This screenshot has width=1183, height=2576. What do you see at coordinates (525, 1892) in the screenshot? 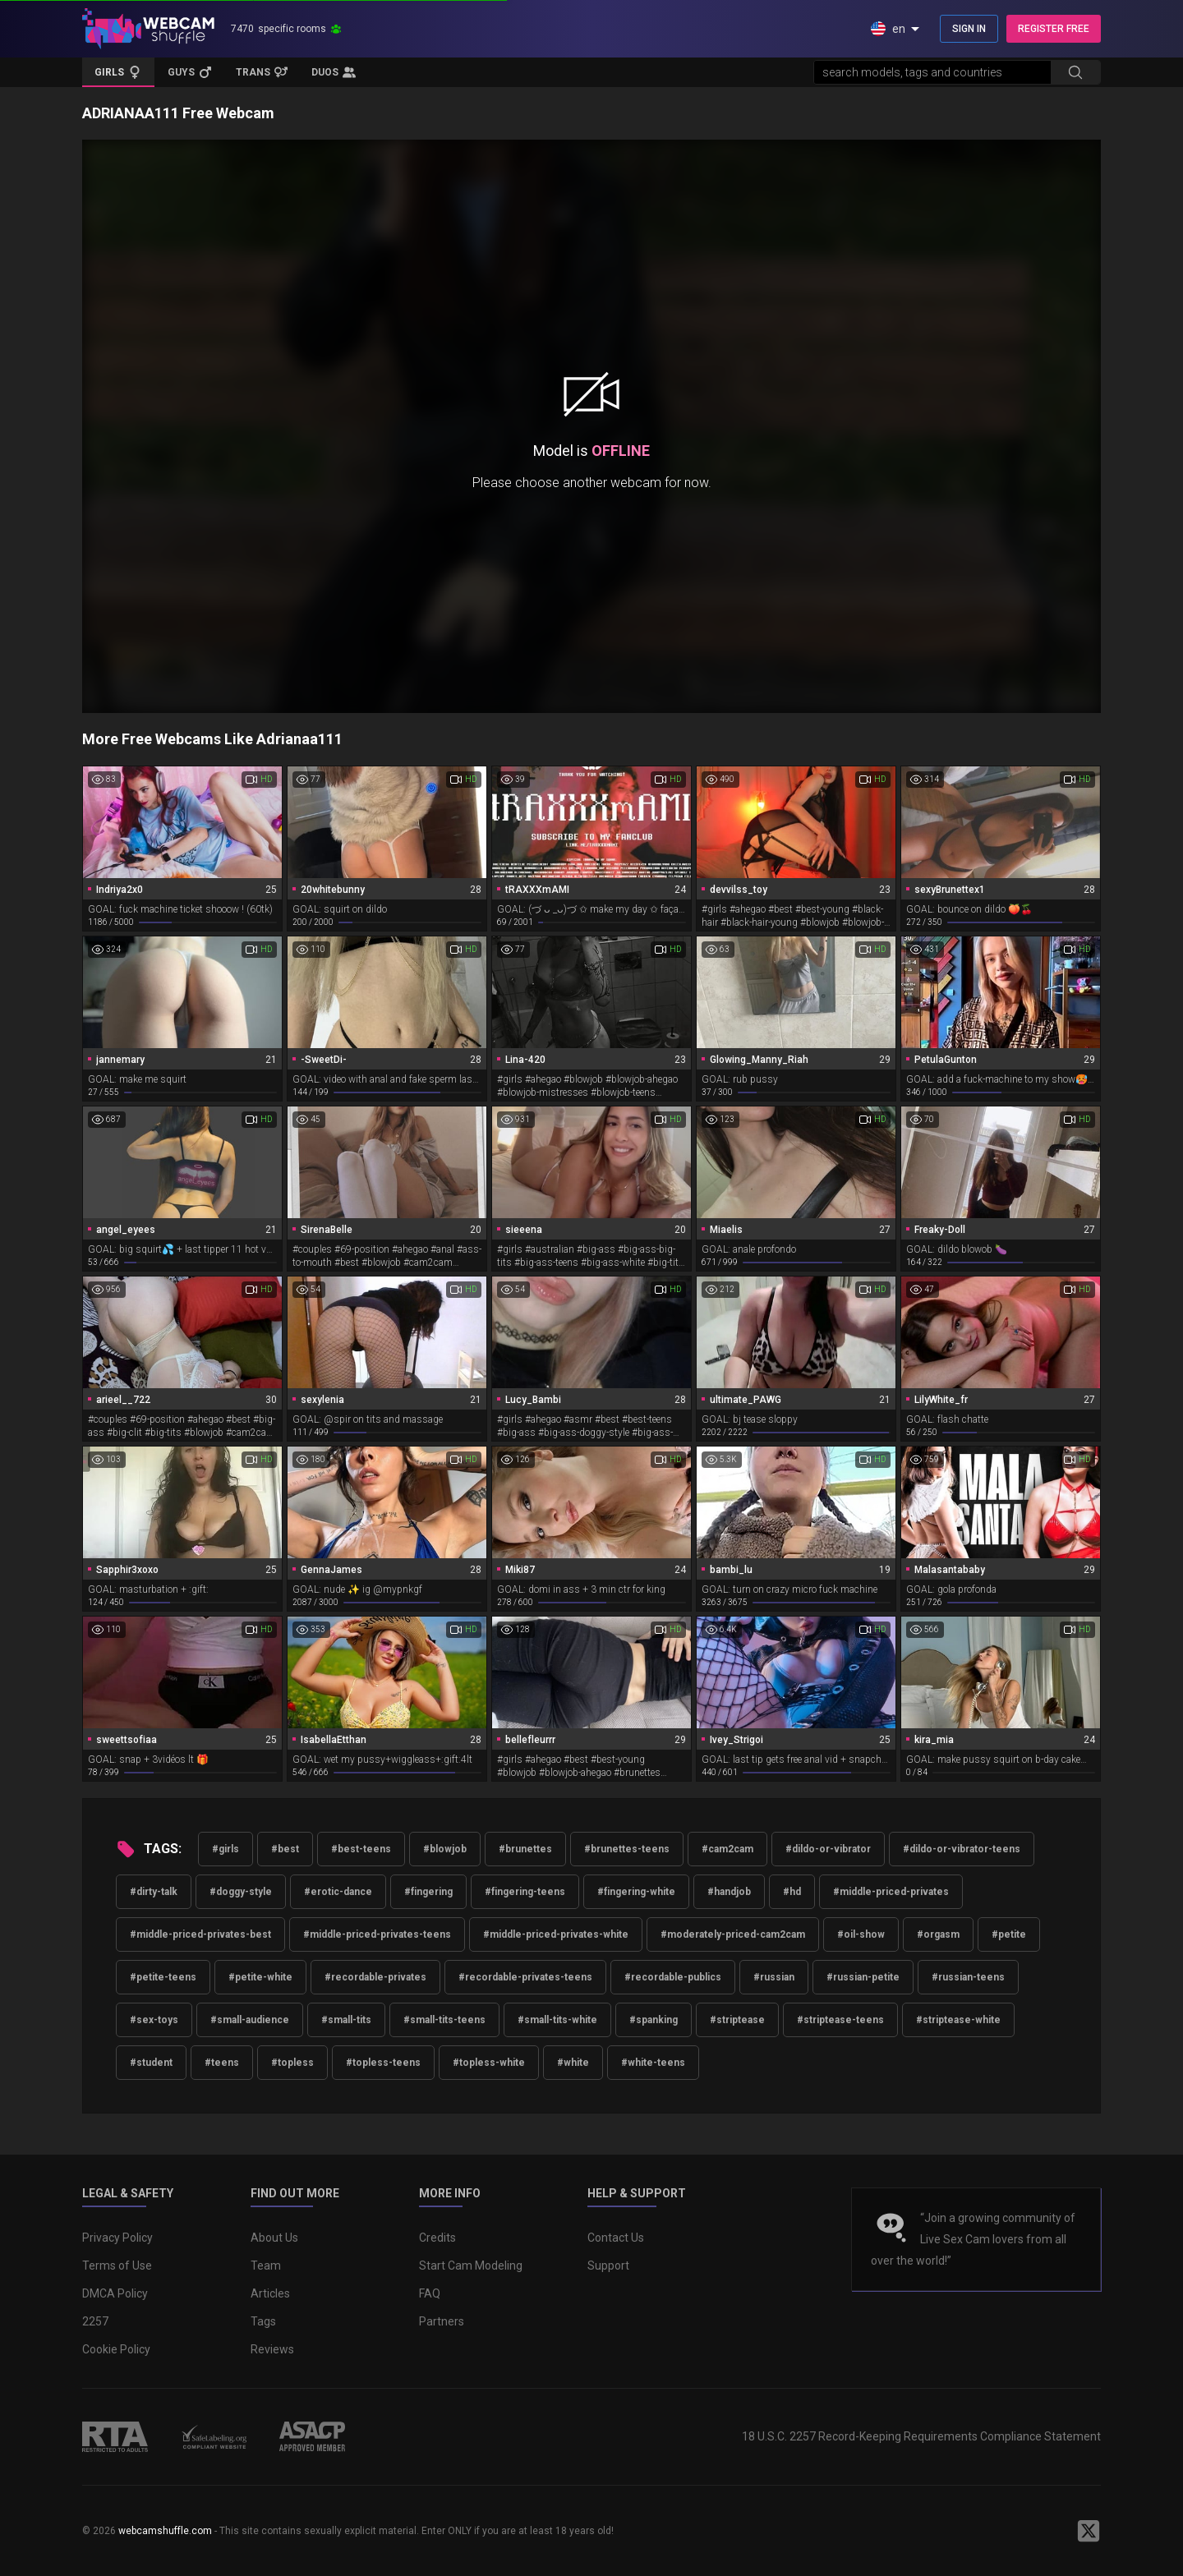
I see `#fingering-teens` at bounding box center [525, 1892].